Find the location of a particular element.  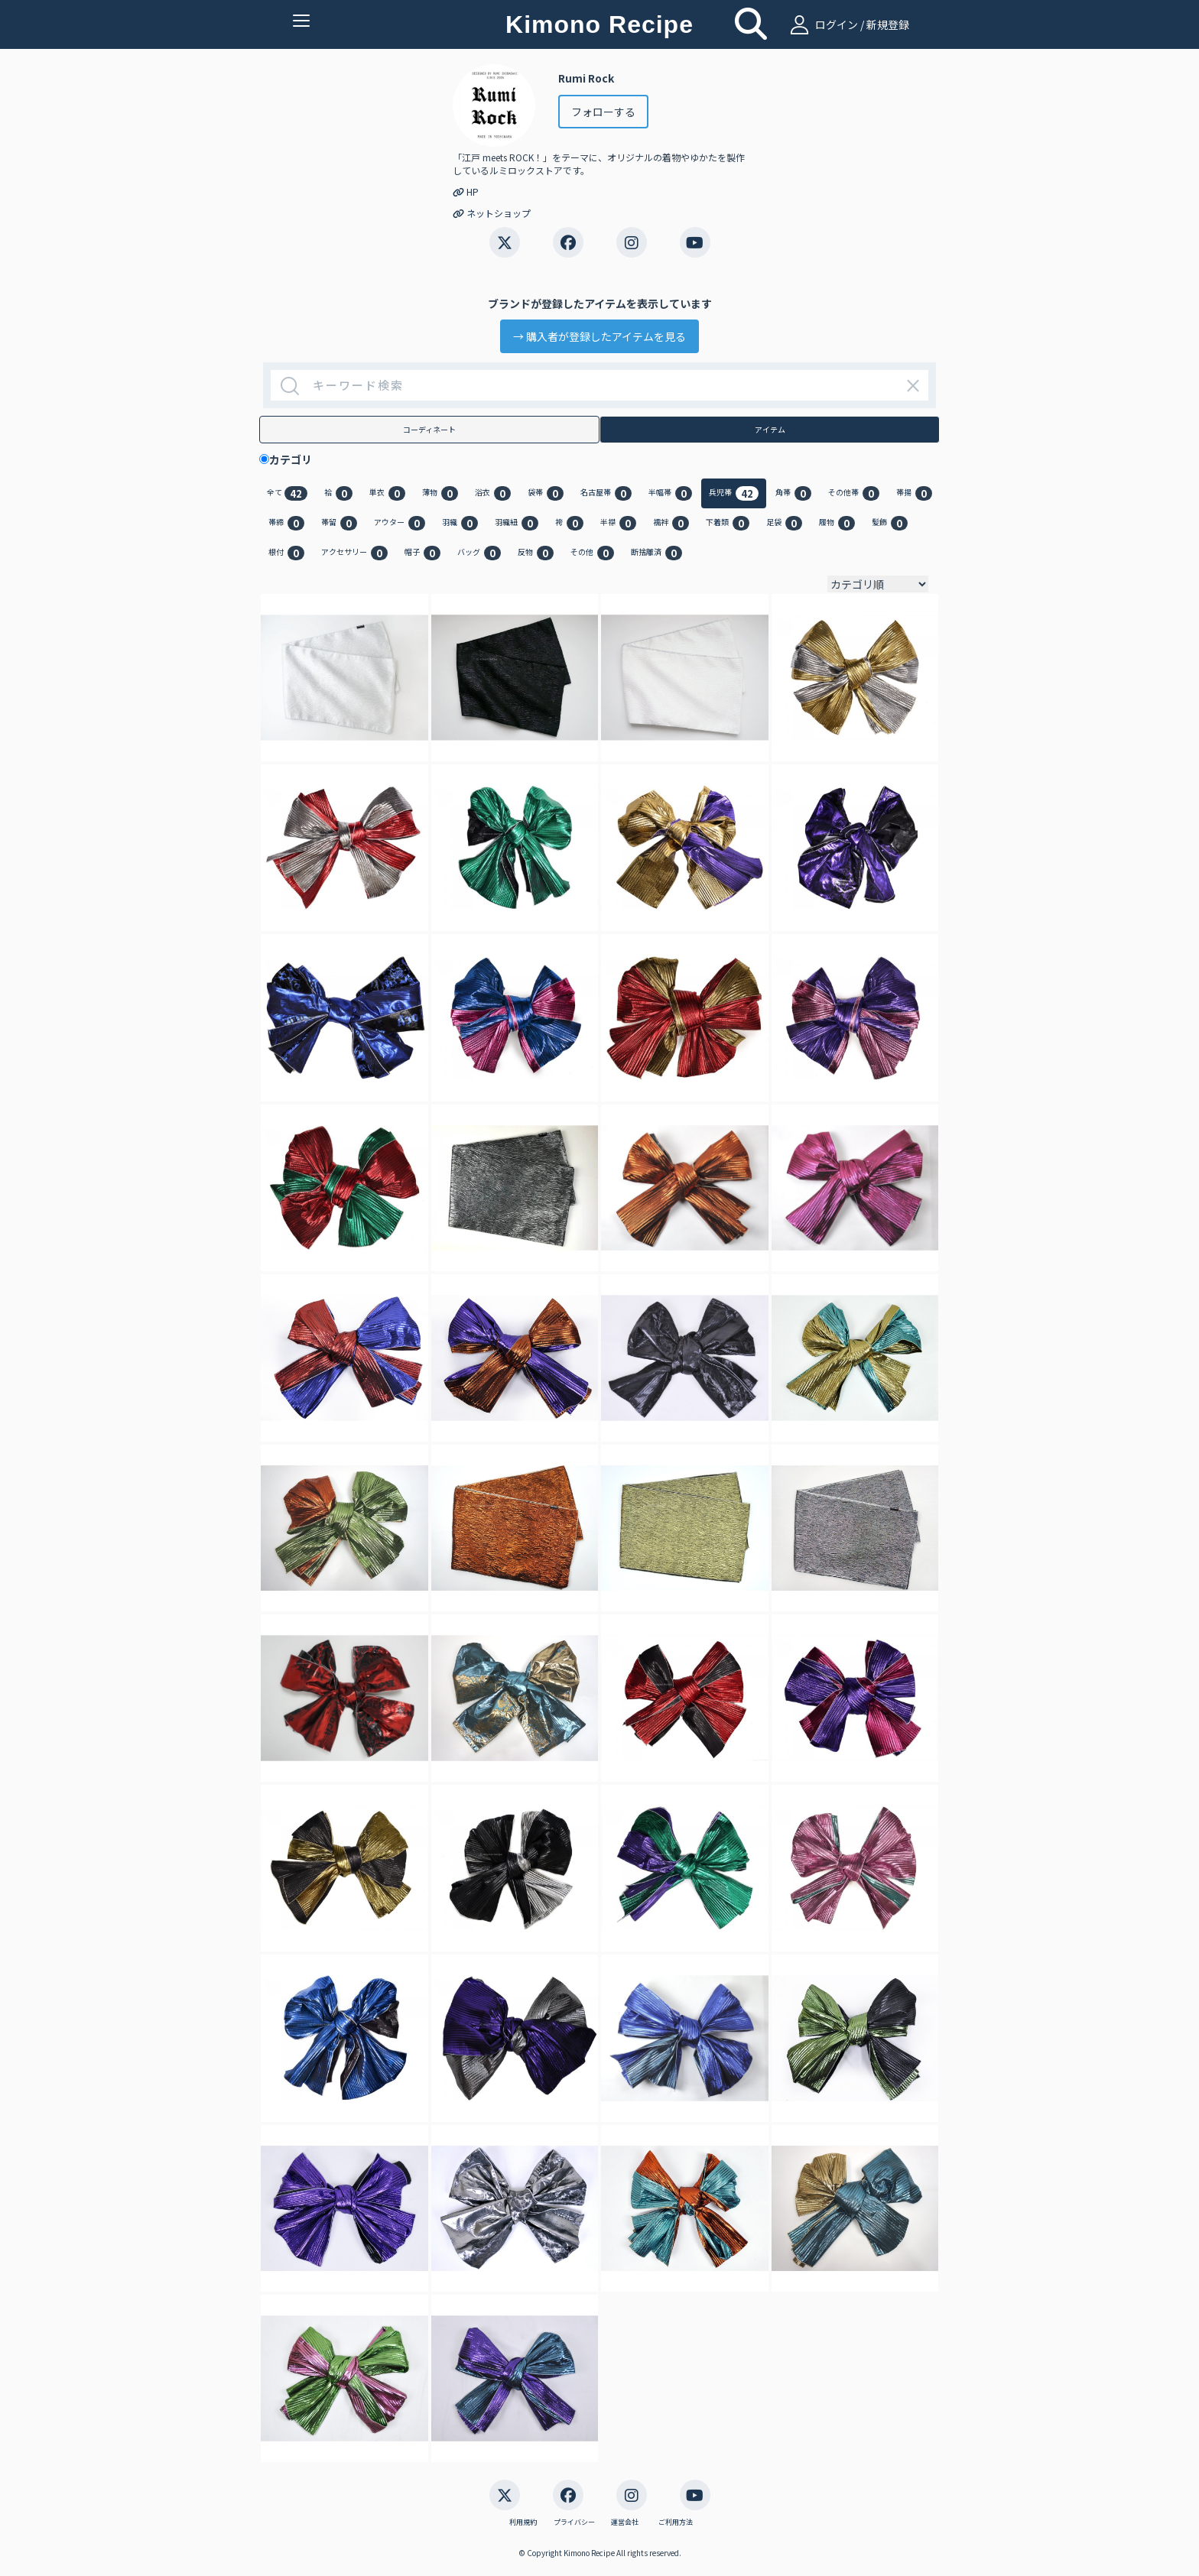

その他 is located at coordinates (592, 553).